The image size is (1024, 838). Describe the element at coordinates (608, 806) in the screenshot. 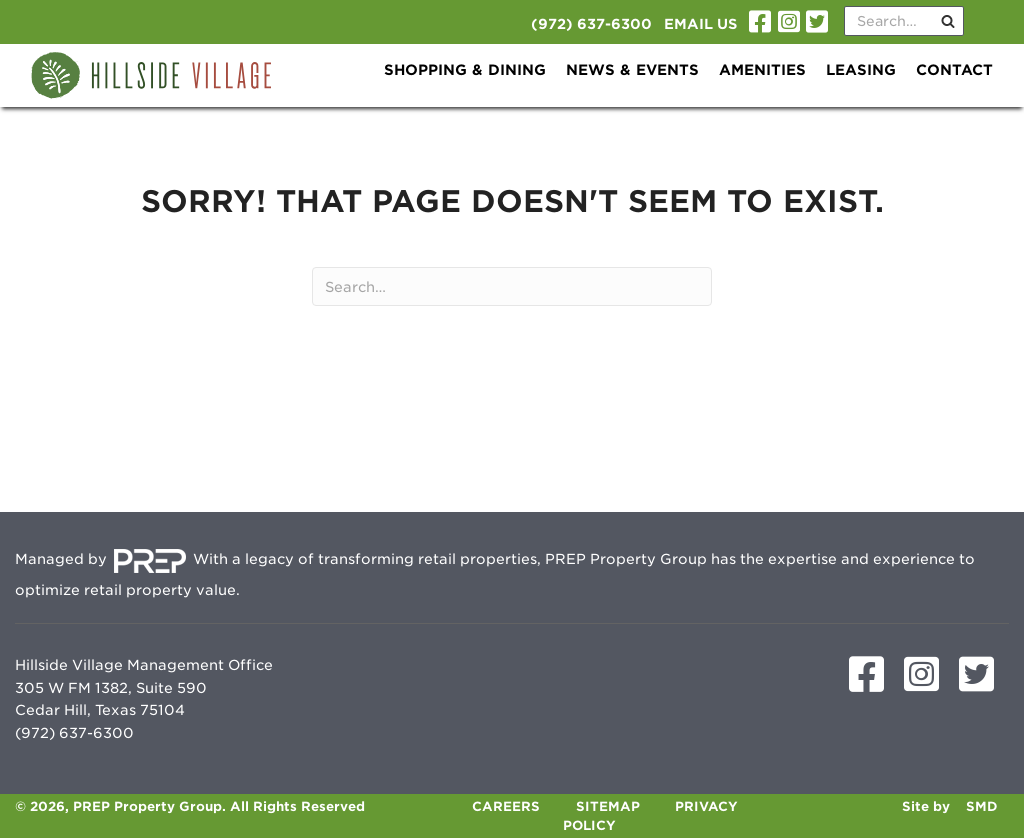

I see `Sitemap` at that location.